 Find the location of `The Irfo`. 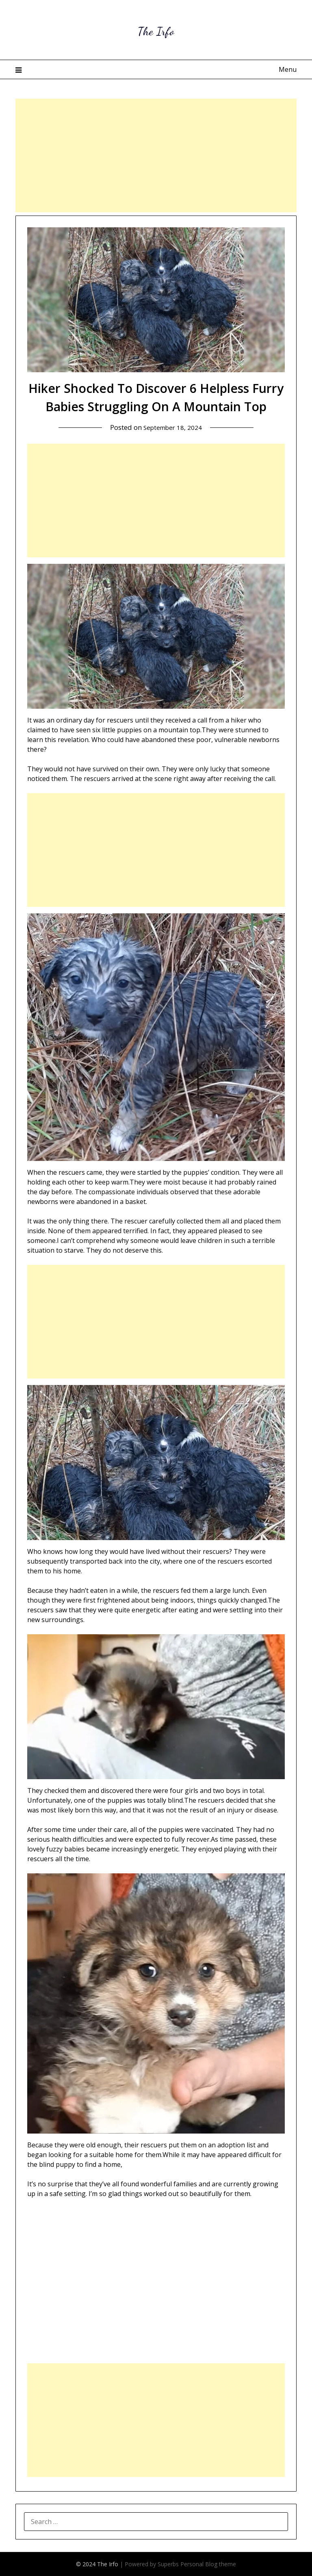

The Irfo is located at coordinates (156, 28).